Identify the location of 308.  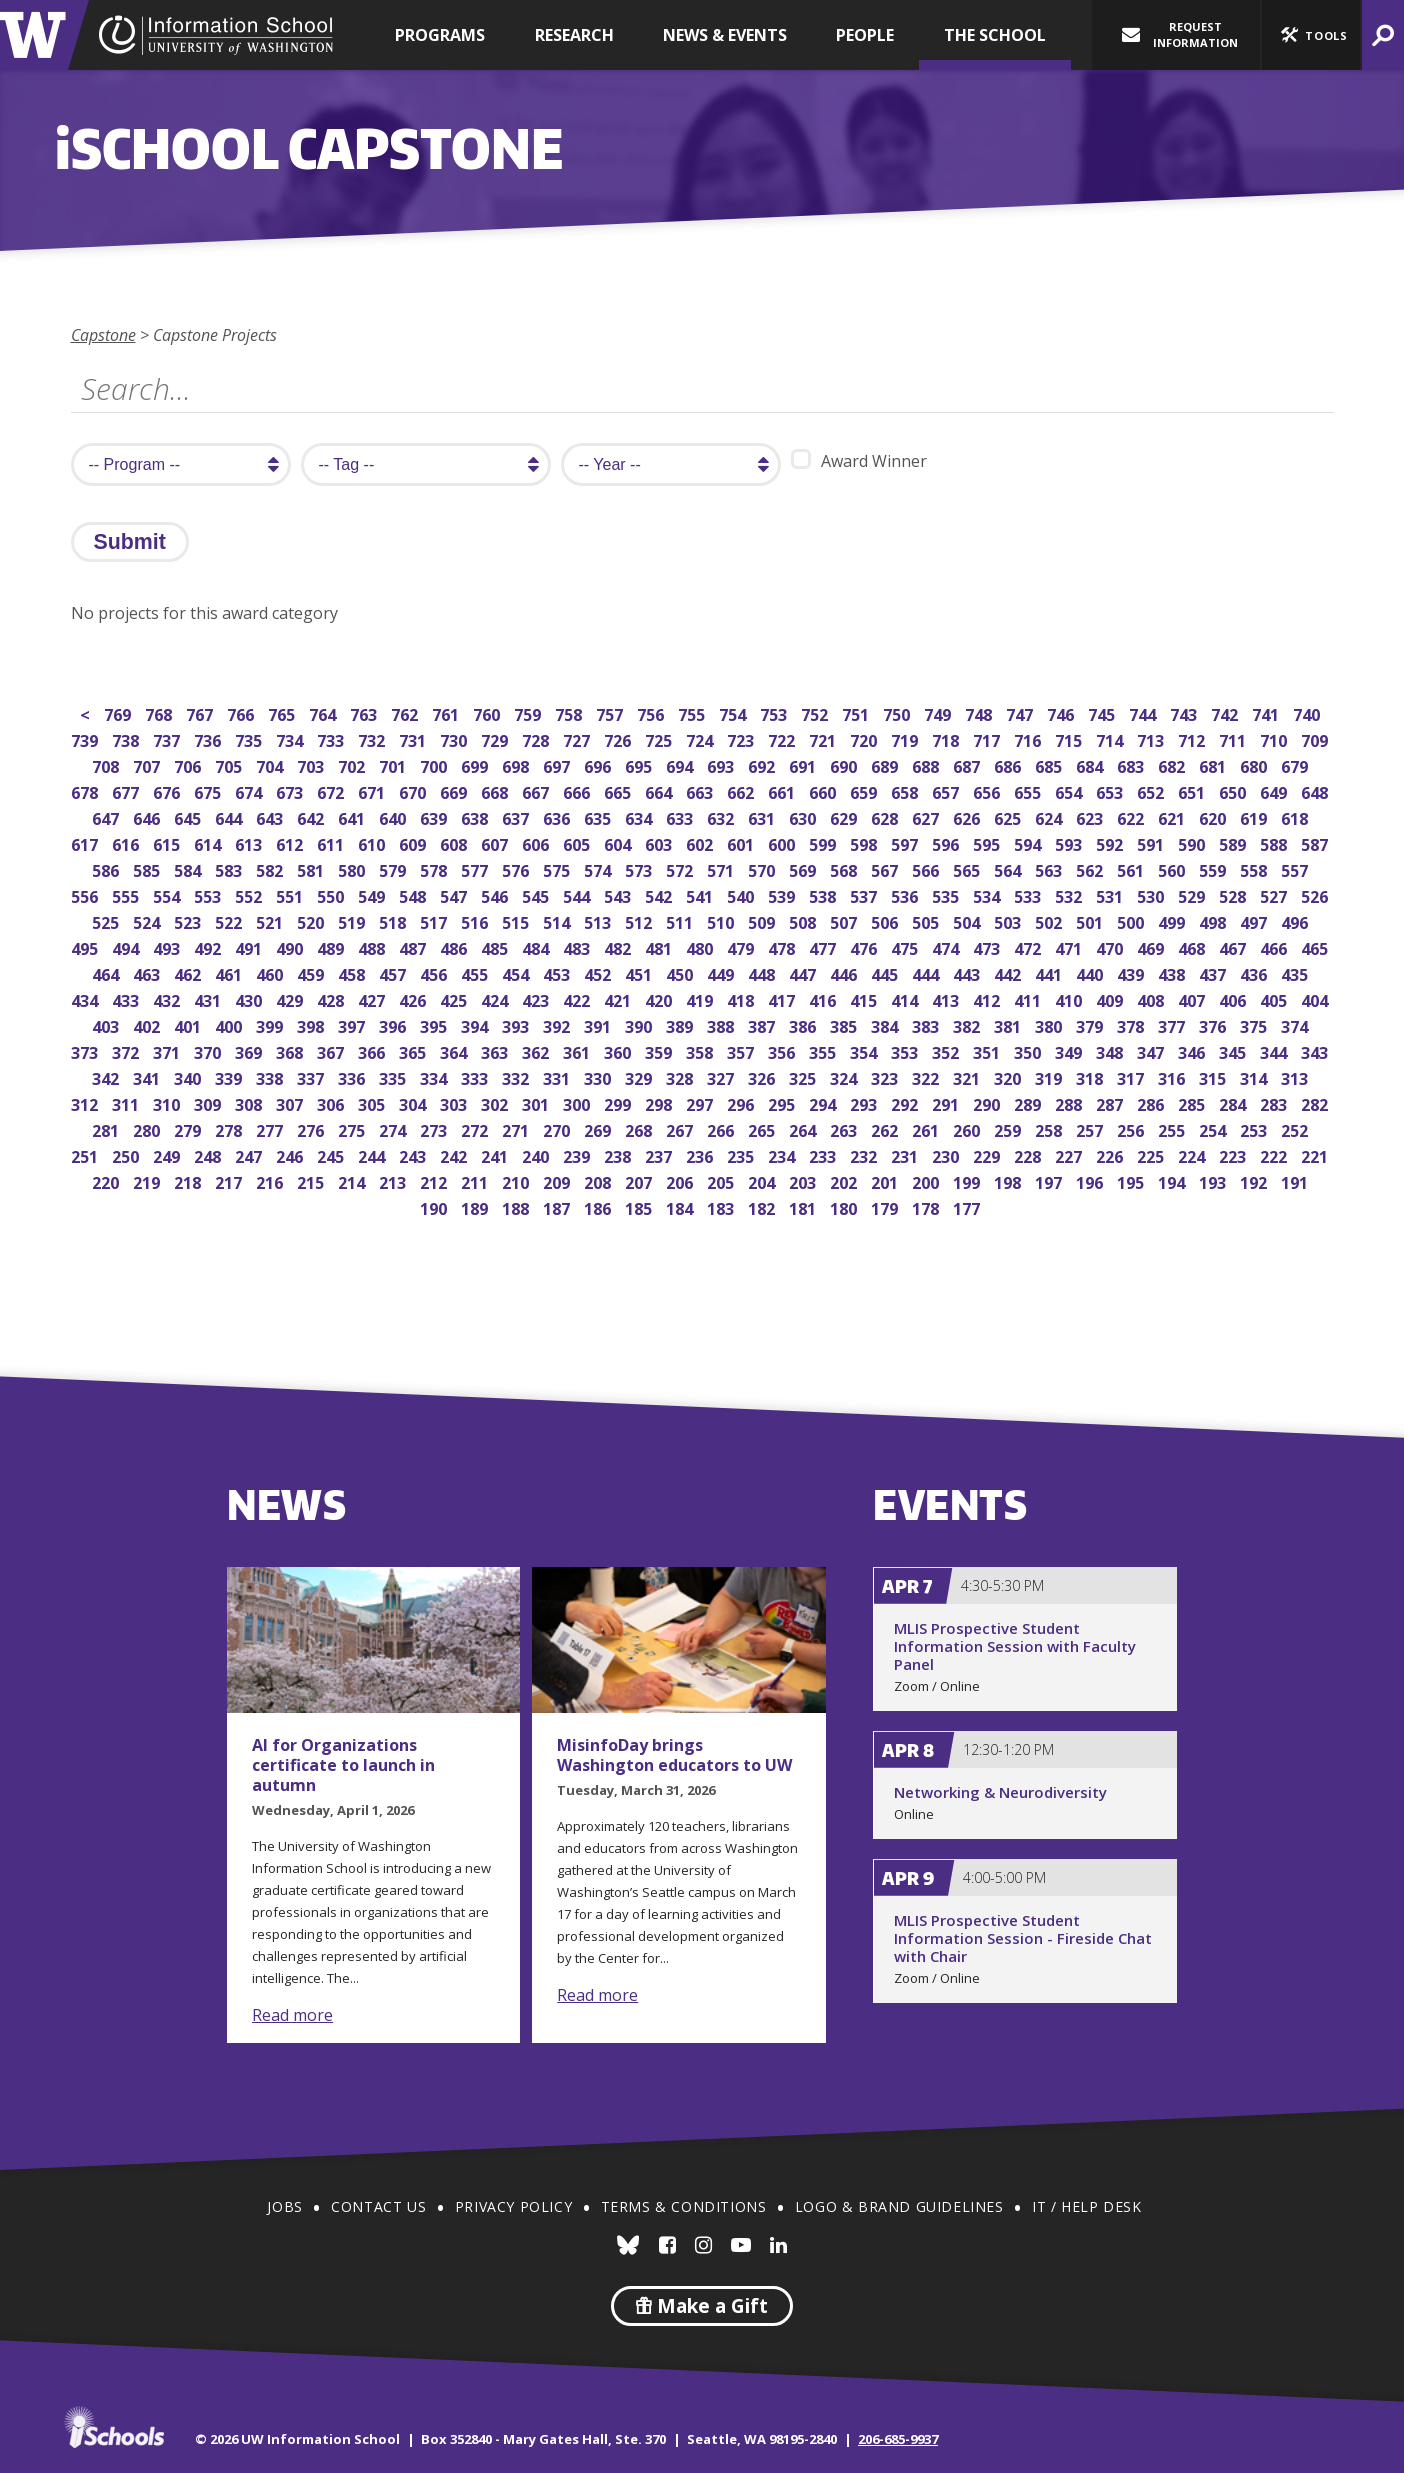
(250, 1102).